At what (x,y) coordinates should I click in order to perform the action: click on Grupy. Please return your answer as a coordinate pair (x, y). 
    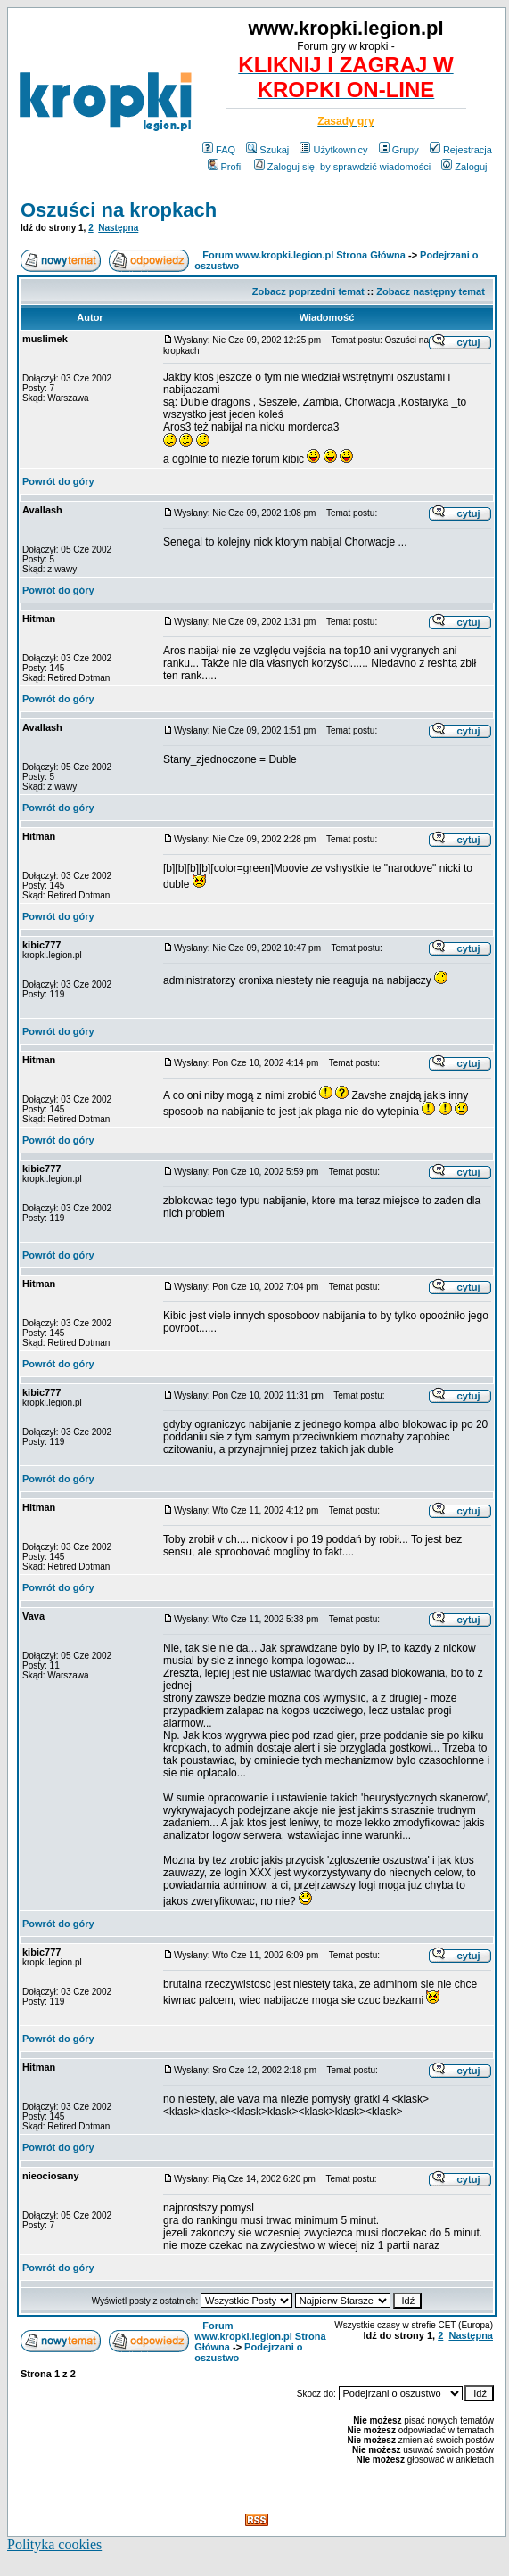
    Looking at the image, I should click on (399, 149).